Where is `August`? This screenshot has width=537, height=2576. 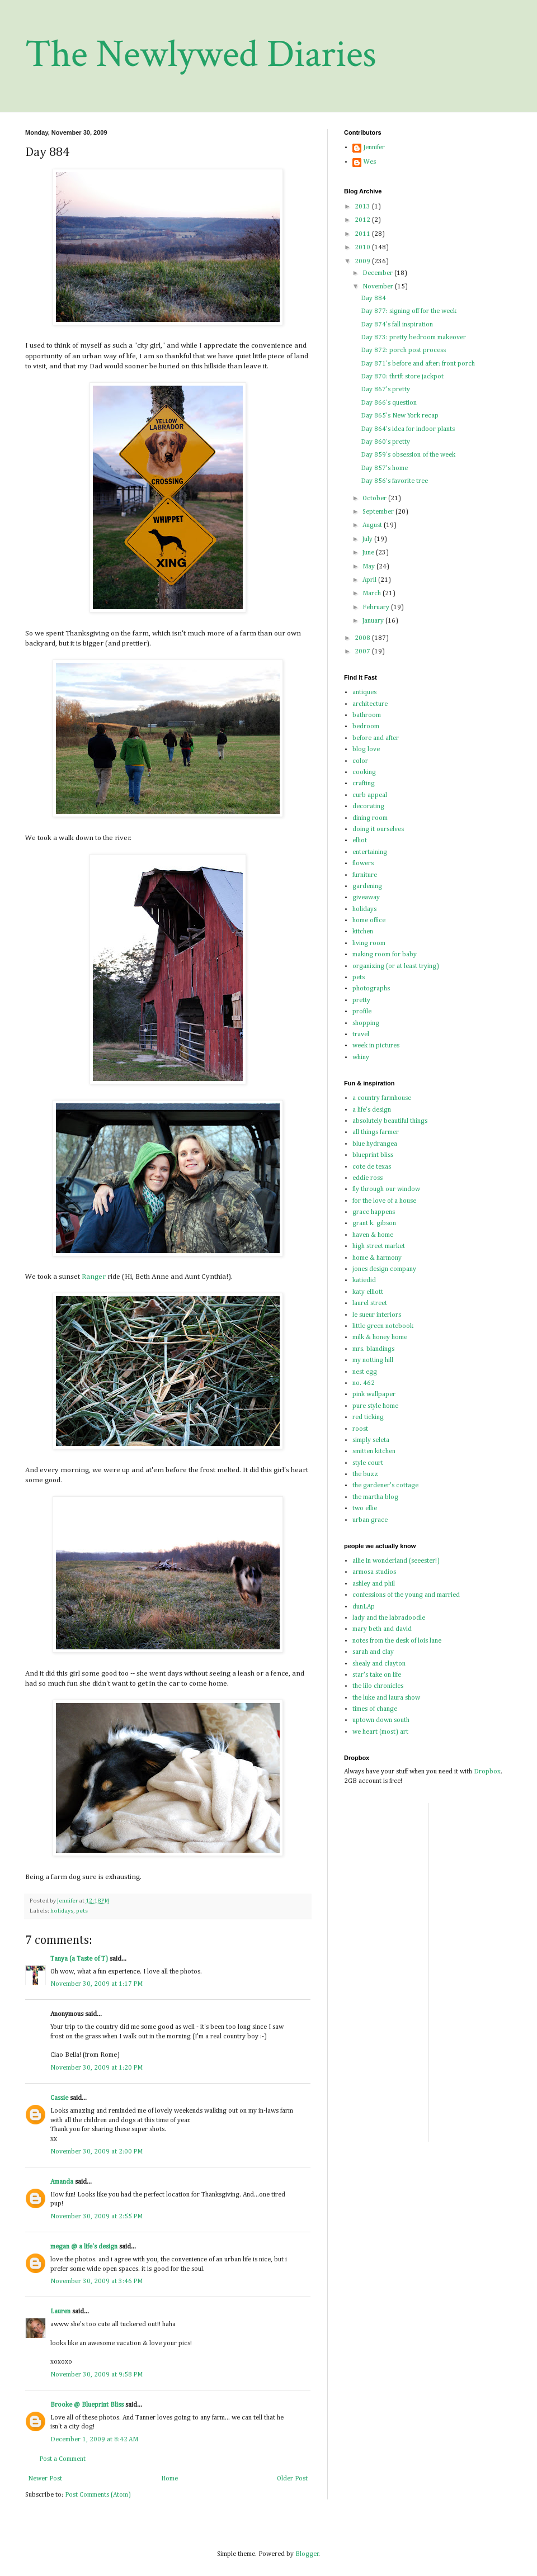 August is located at coordinates (373, 525).